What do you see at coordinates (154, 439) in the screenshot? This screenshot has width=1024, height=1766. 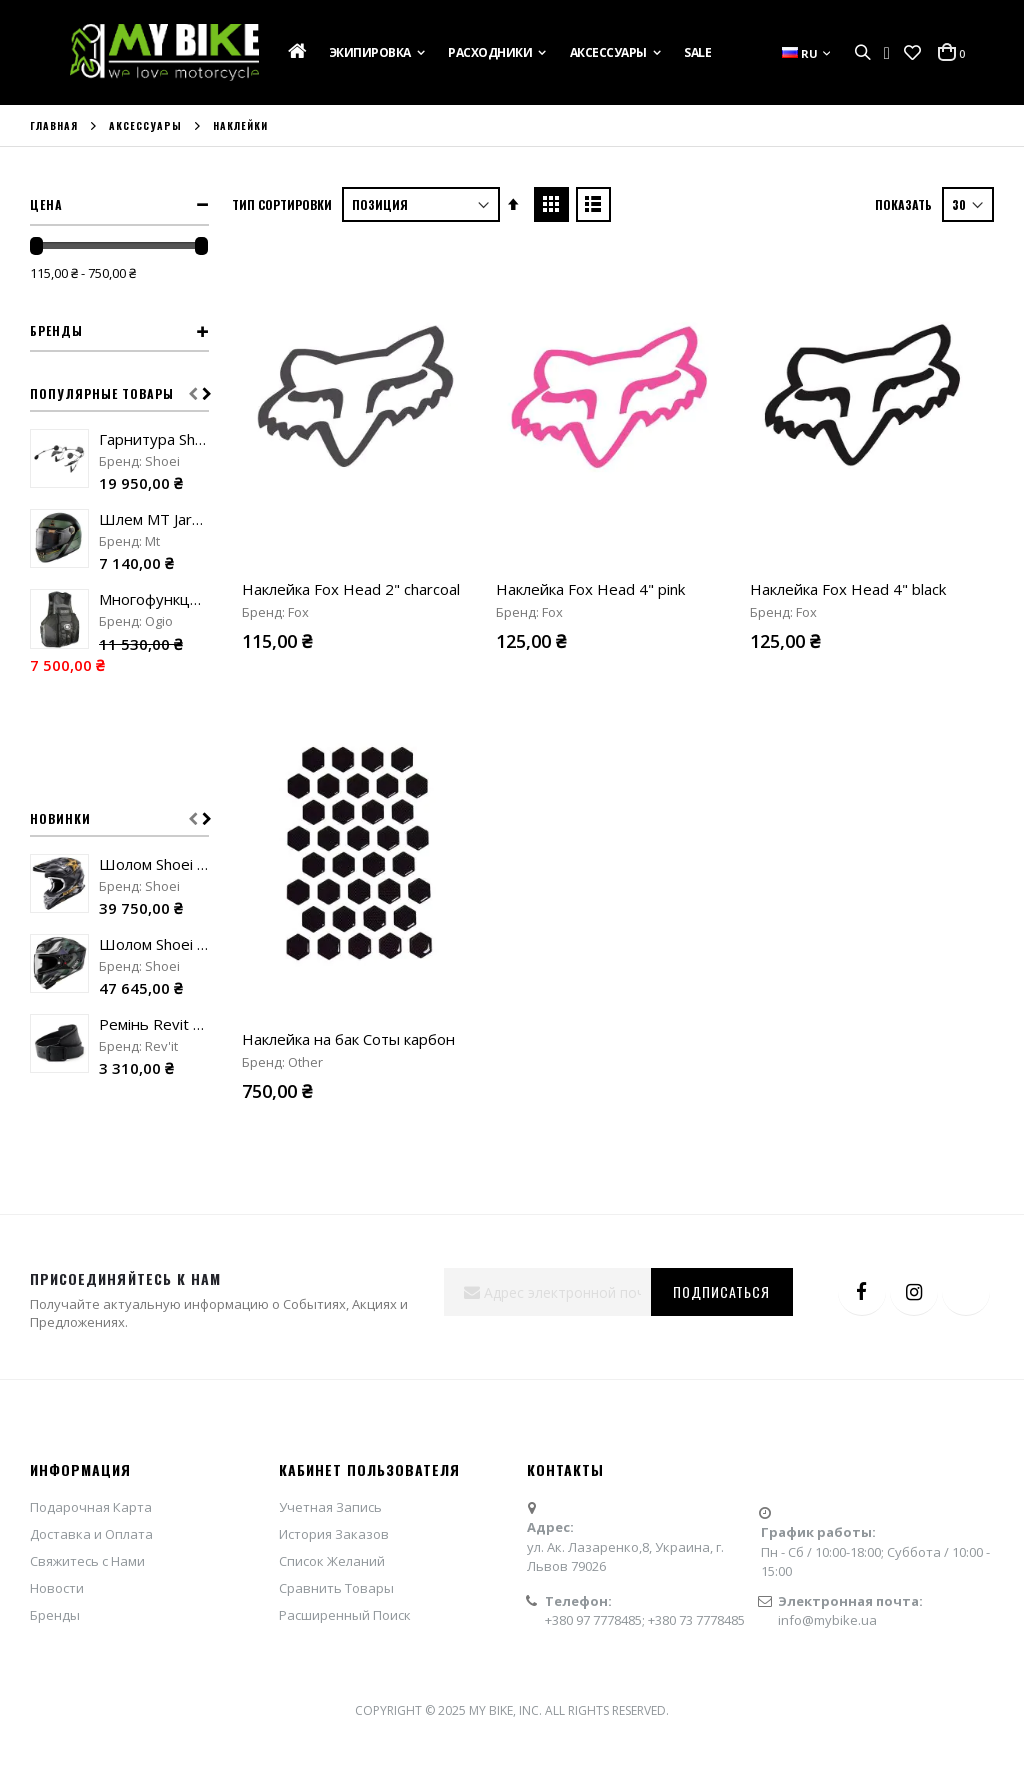 I see `Гарнитура Shoei SRL Mesh Sound by Harman Kardon` at bounding box center [154, 439].